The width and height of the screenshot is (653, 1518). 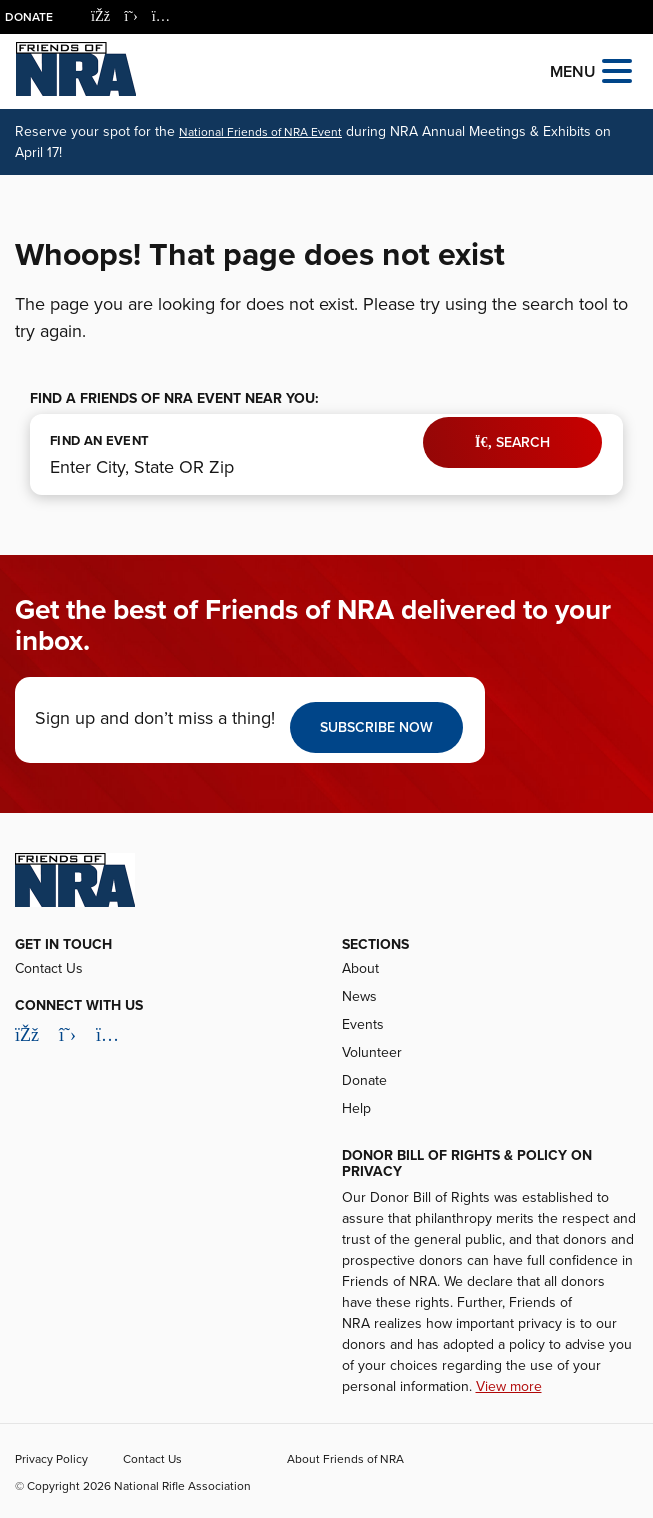 What do you see at coordinates (512, 442) in the screenshot?
I see `Search` at bounding box center [512, 442].